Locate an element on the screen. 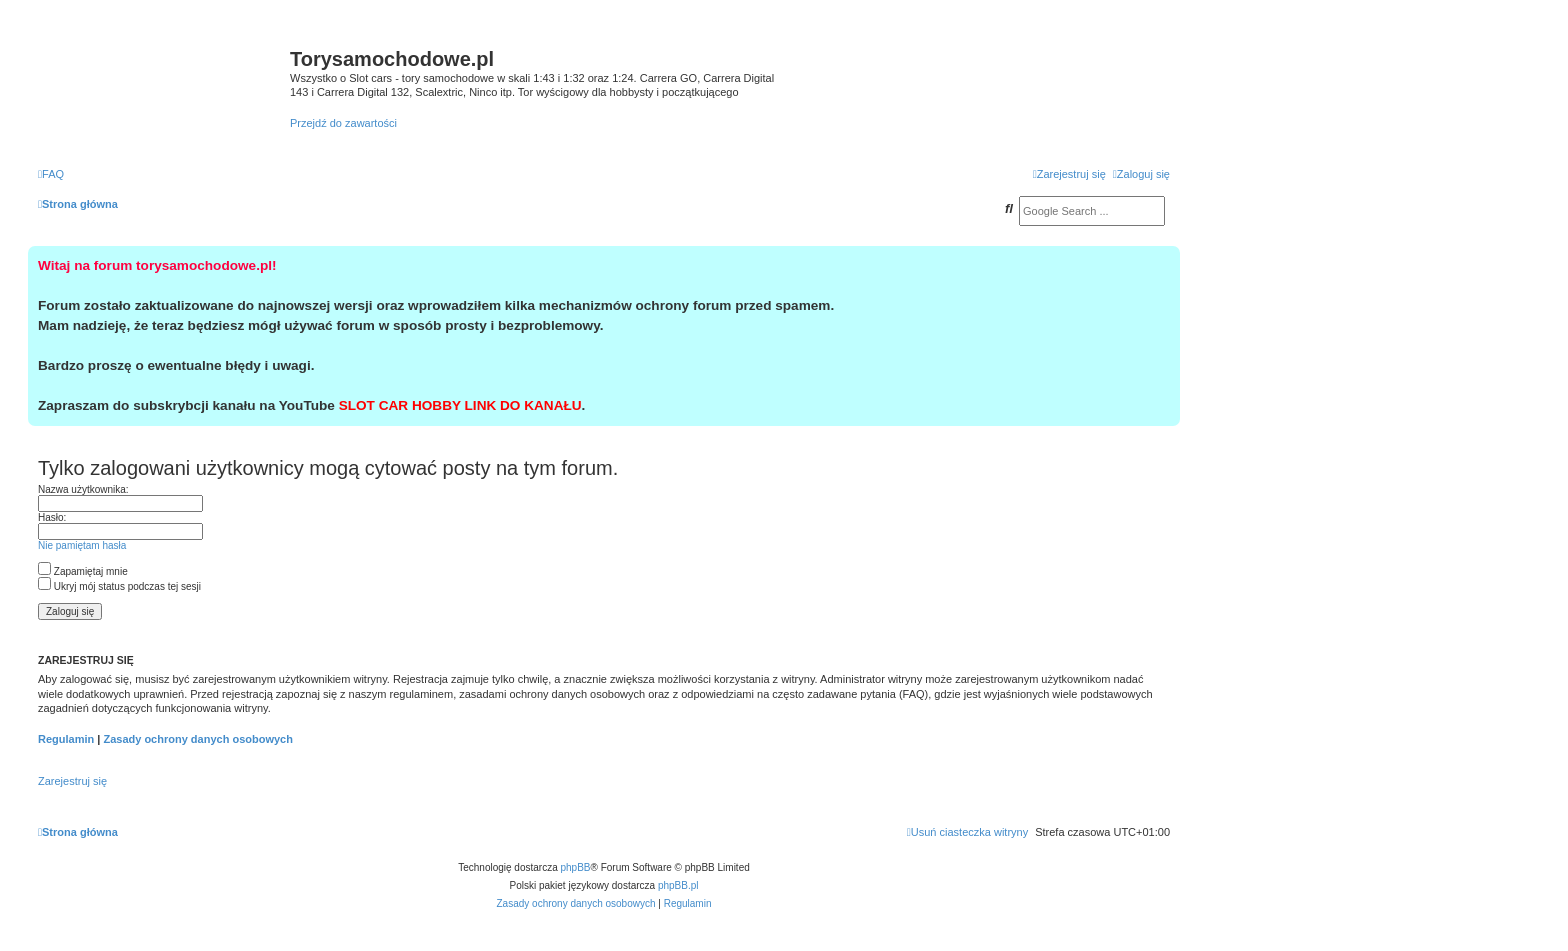  Zarejestruj się is located at coordinates (72, 781).